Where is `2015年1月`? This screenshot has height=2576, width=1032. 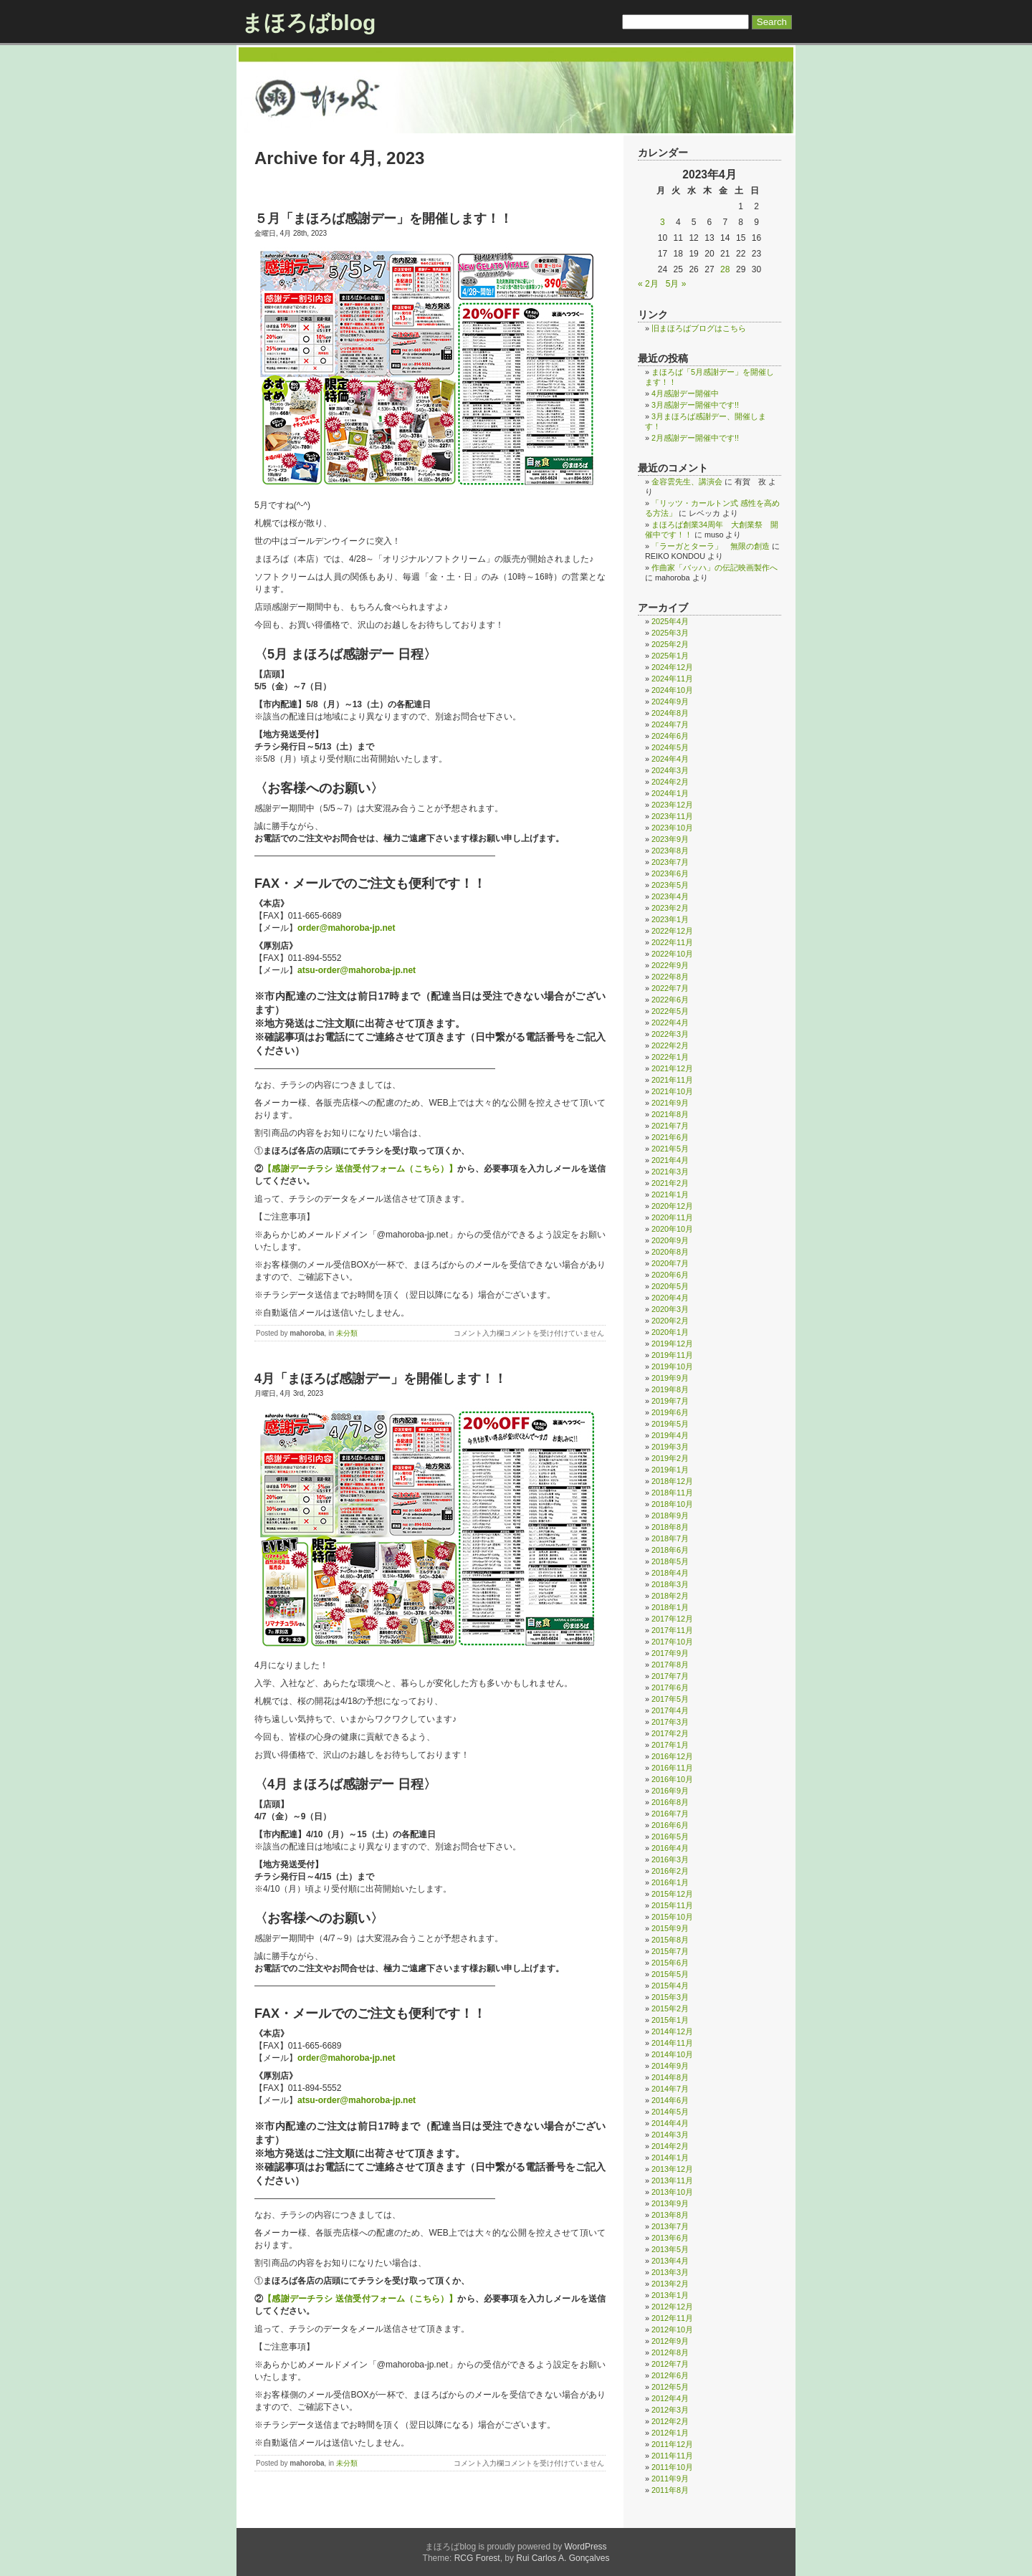 2015年1月 is located at coordinates (670, 2020).